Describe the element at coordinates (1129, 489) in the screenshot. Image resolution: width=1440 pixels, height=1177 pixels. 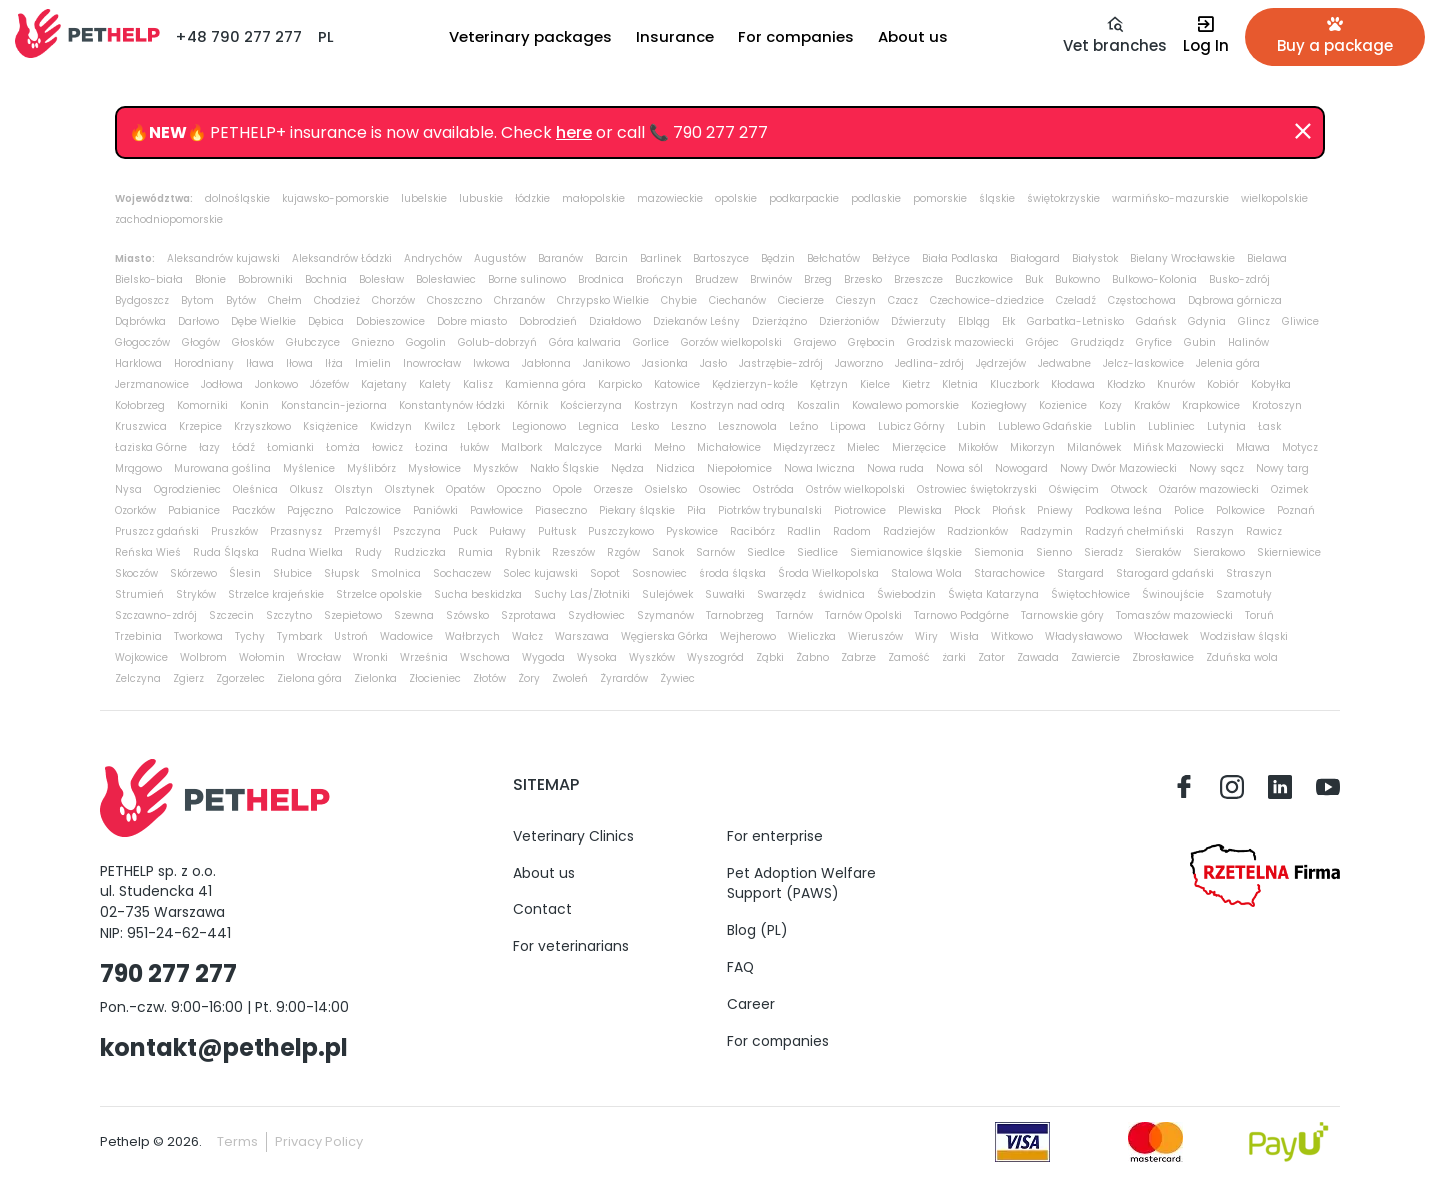
I see `Otwock` at that location.